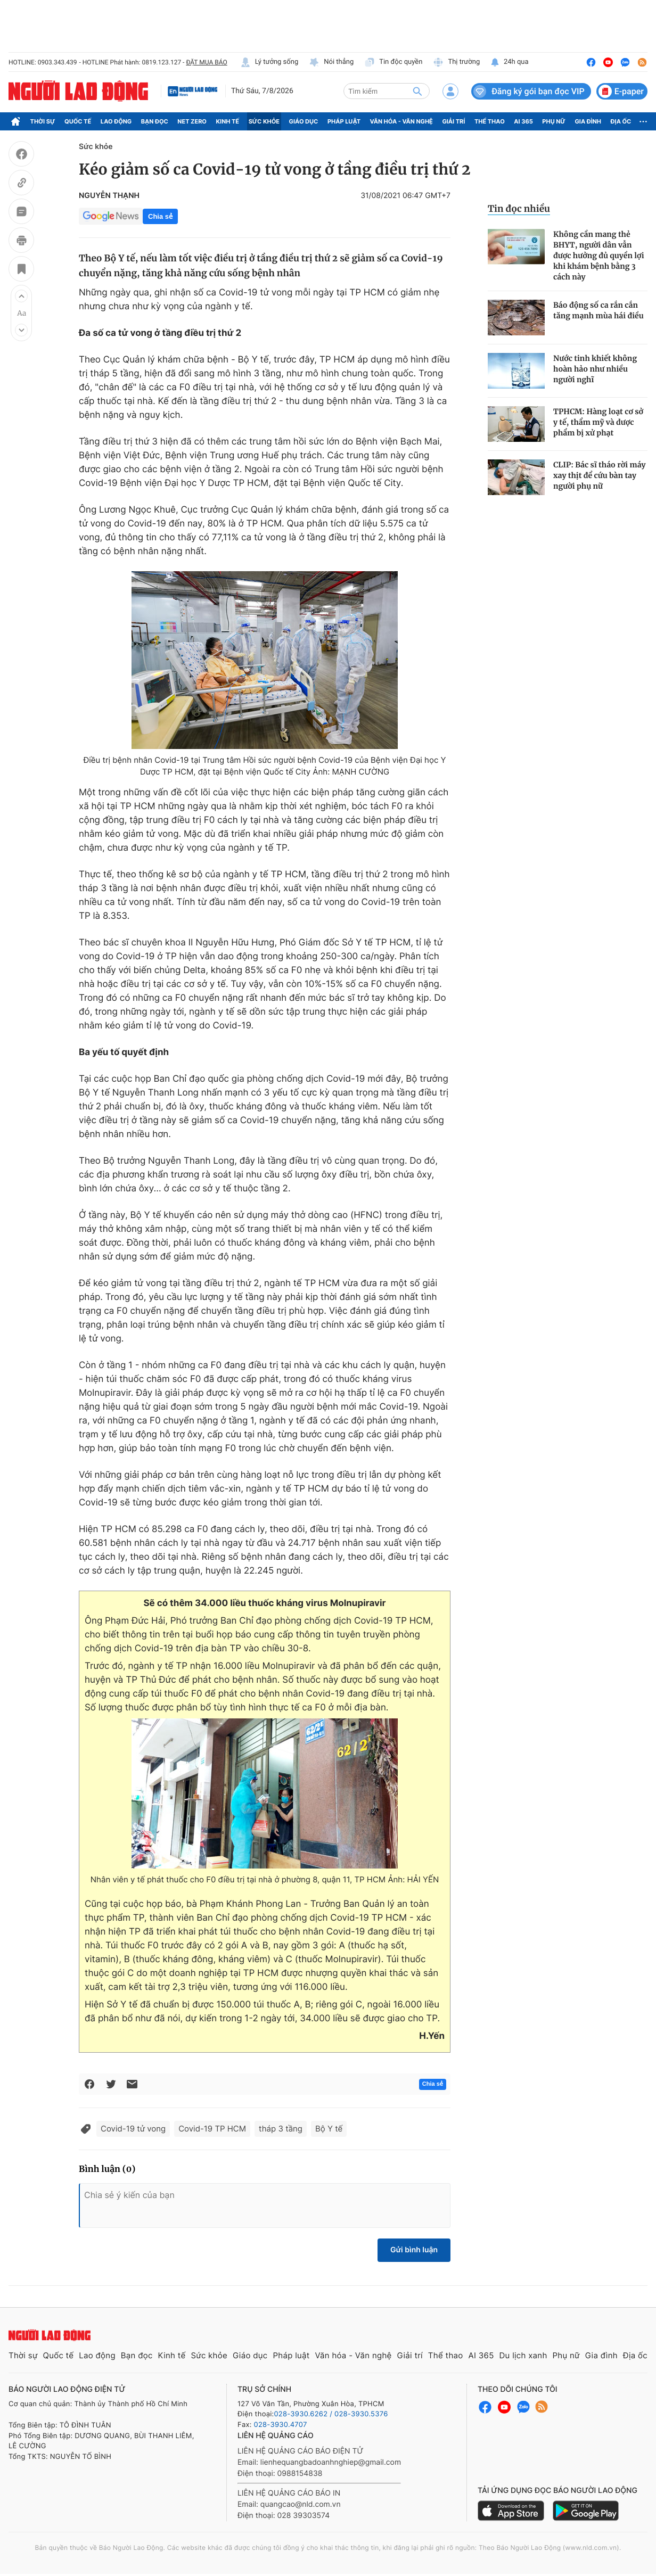 The width and height of the screenshot is (656, 2576). Describe the element at coordinates (523, 121) in the screenshot. I see `AI 365` at that location.